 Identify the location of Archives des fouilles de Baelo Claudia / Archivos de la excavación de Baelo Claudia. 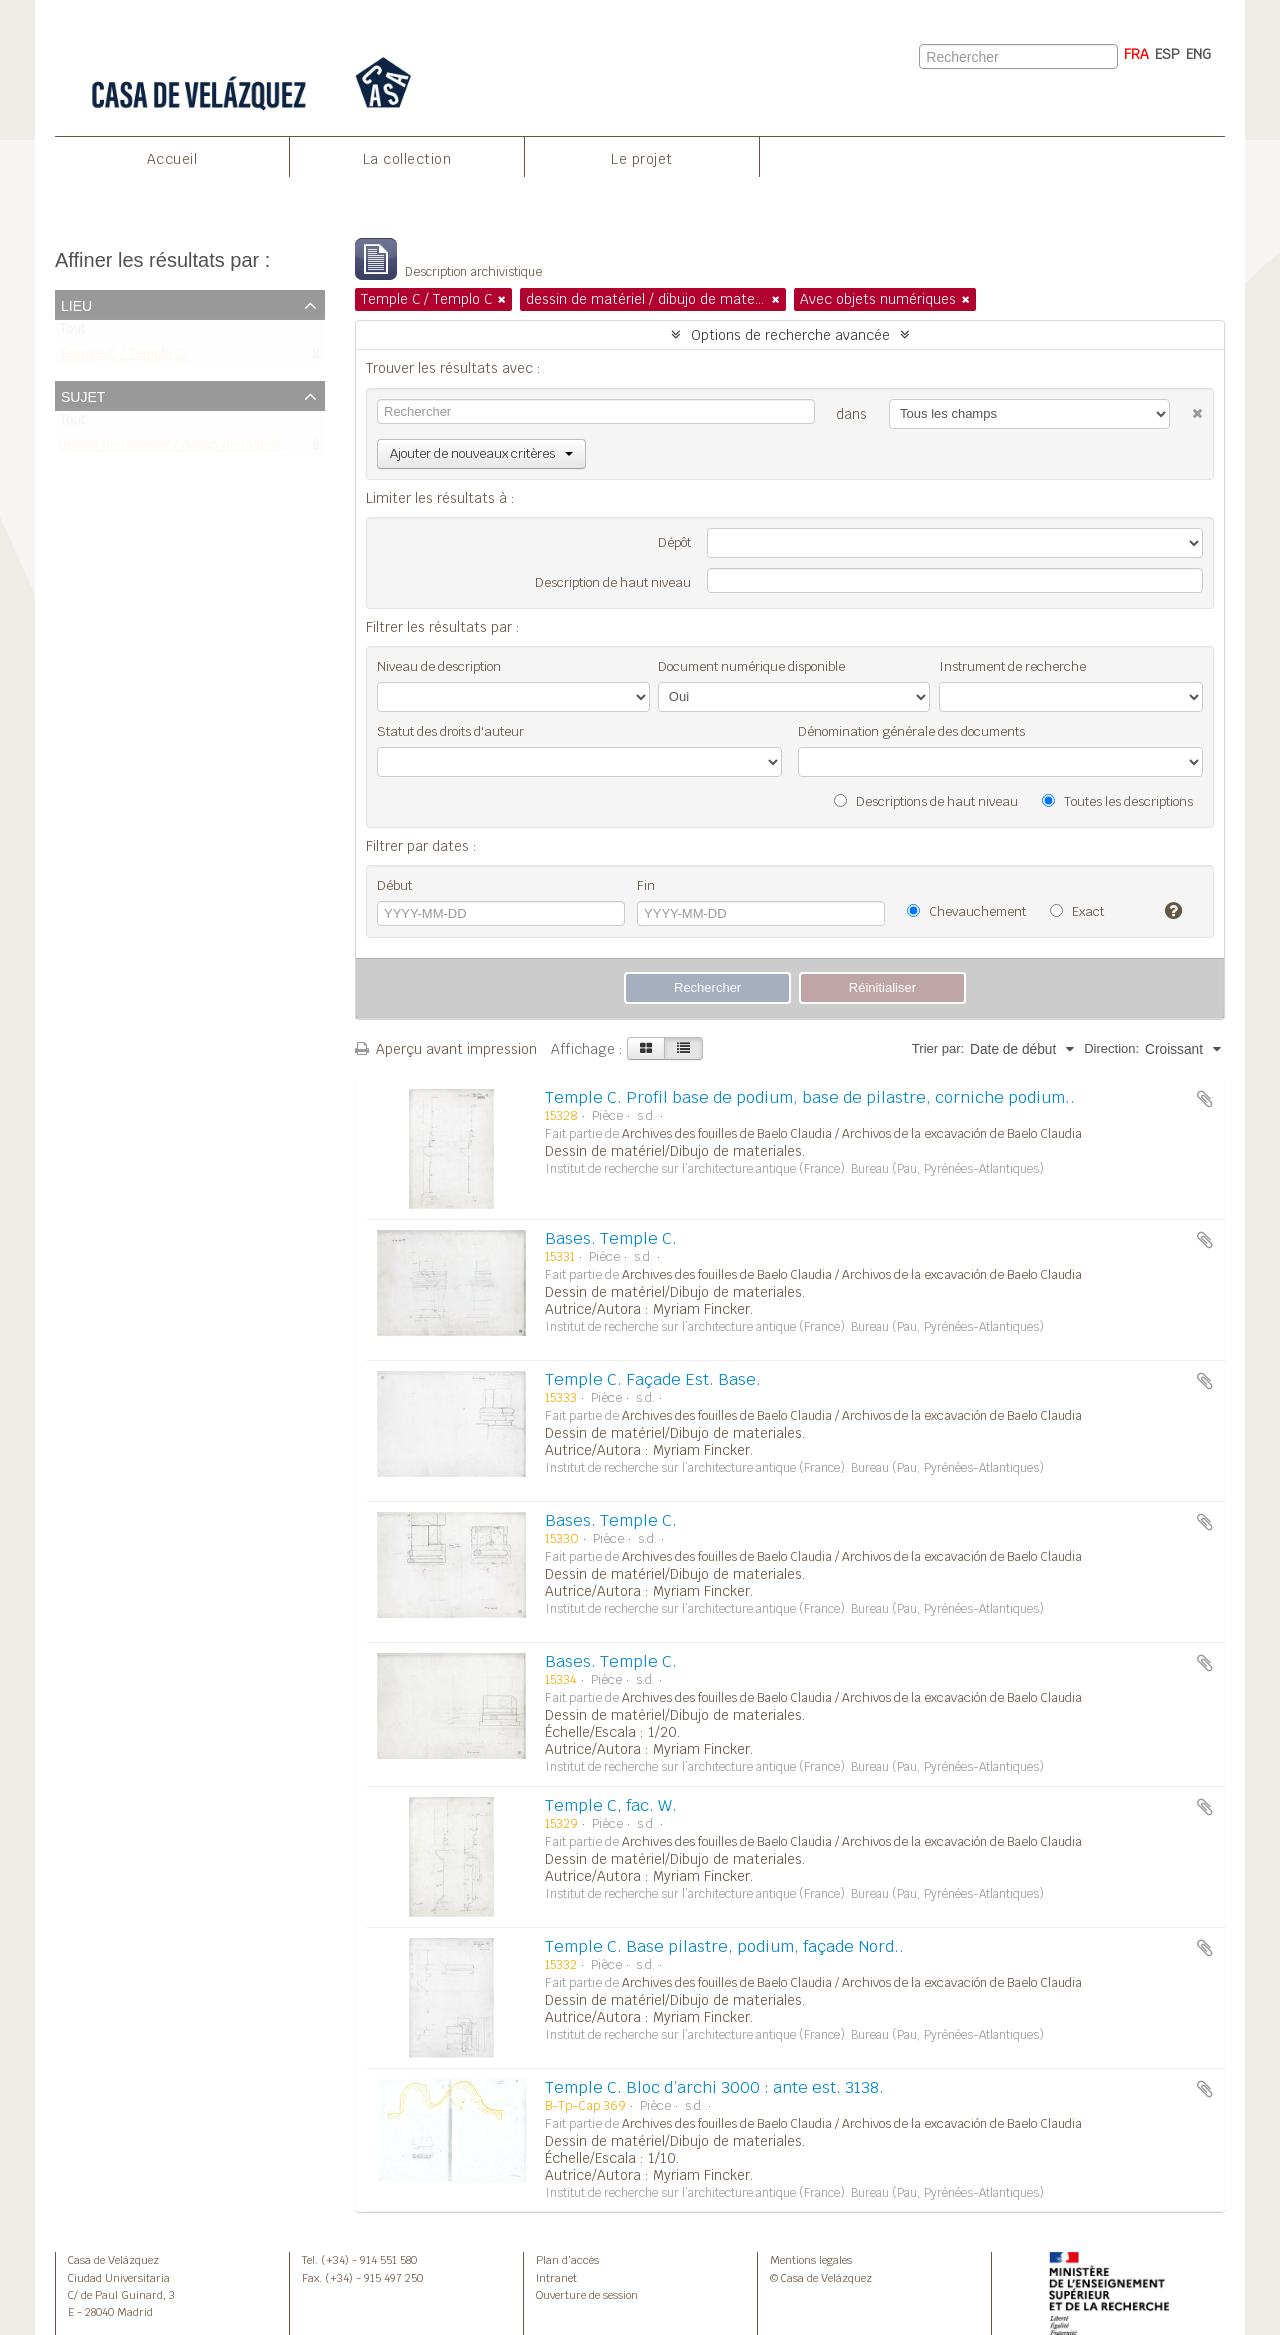
(852, 1134).